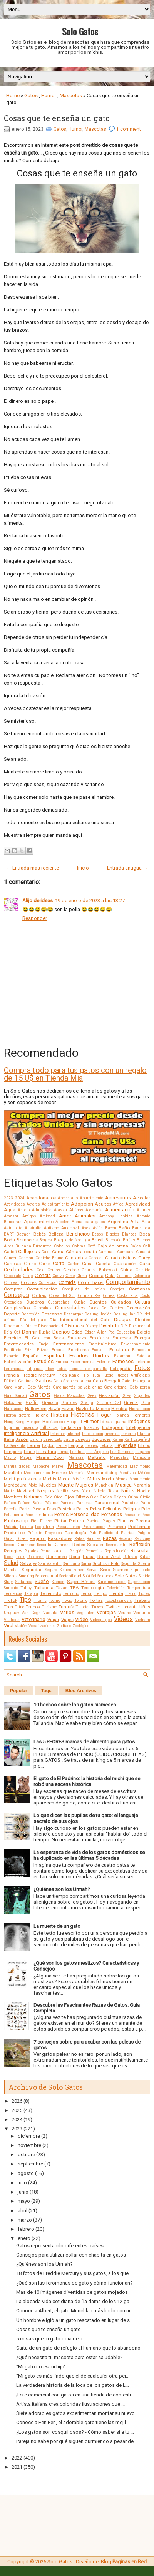  Describe the element at coordinates (26, 1587) in the screenshot. I see `Tabby` at that location.